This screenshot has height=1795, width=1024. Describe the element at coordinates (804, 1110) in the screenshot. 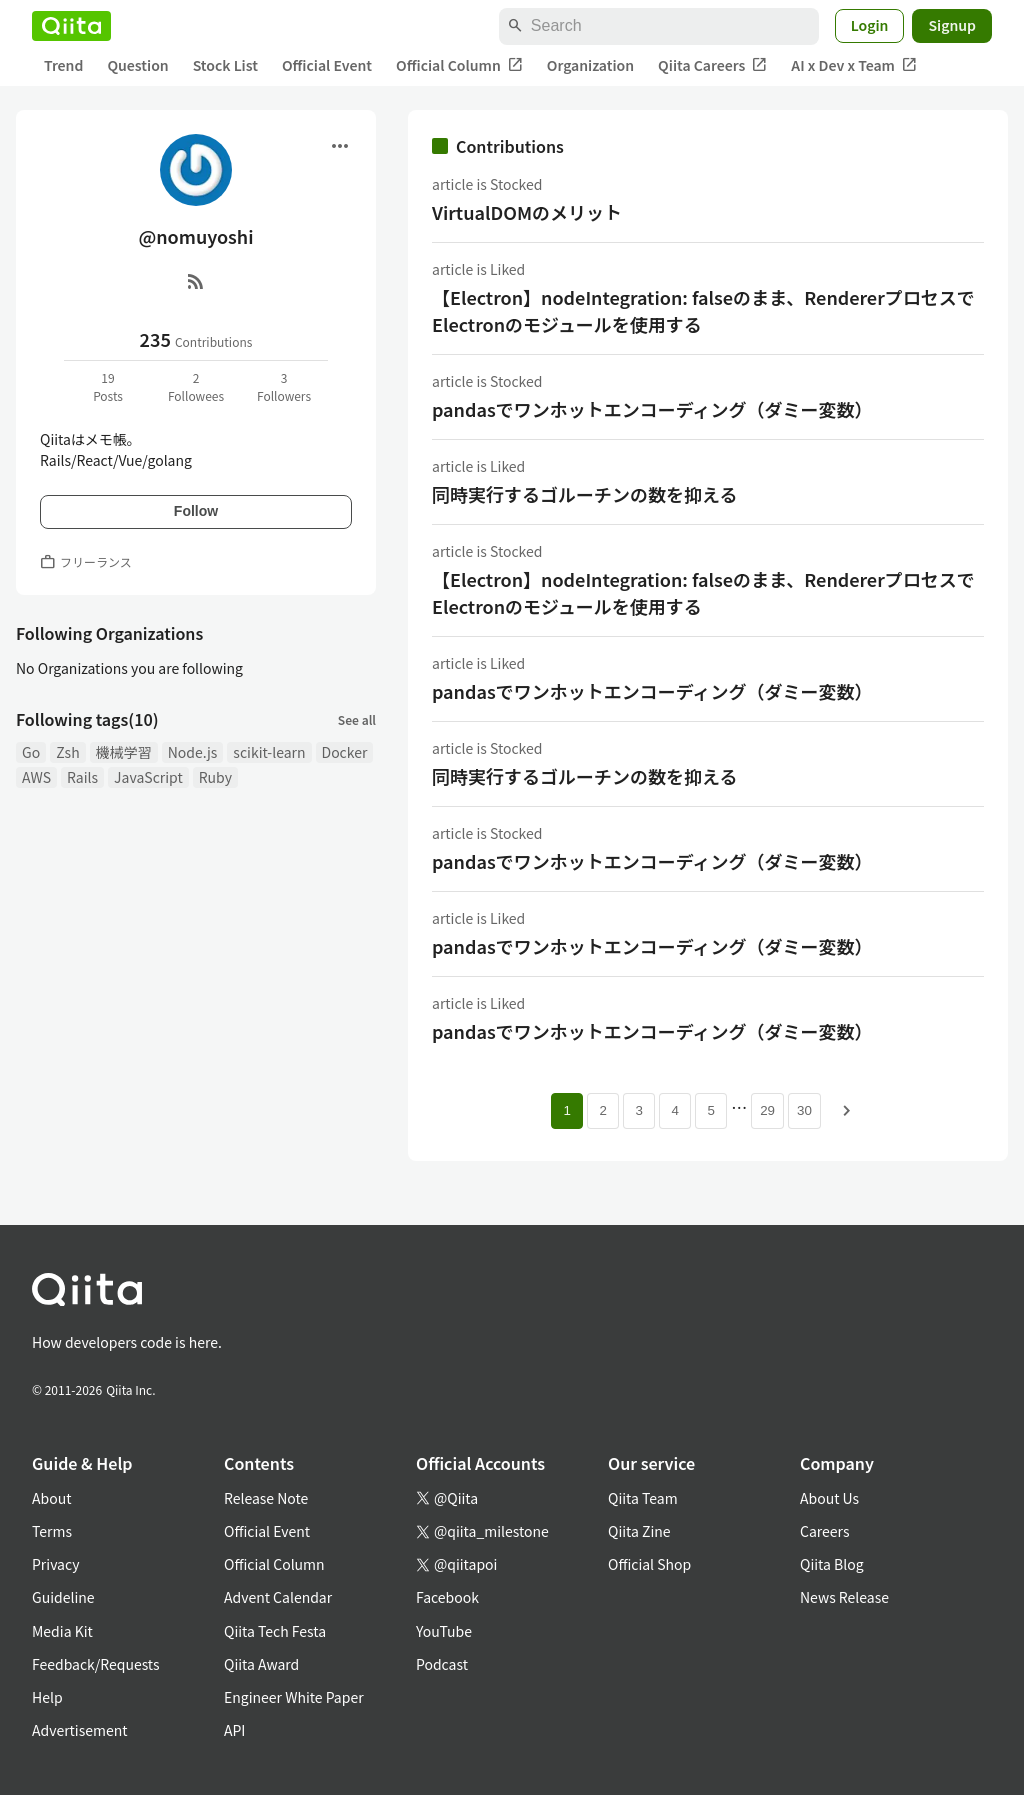

I see `30 [Page 30]` at that location.